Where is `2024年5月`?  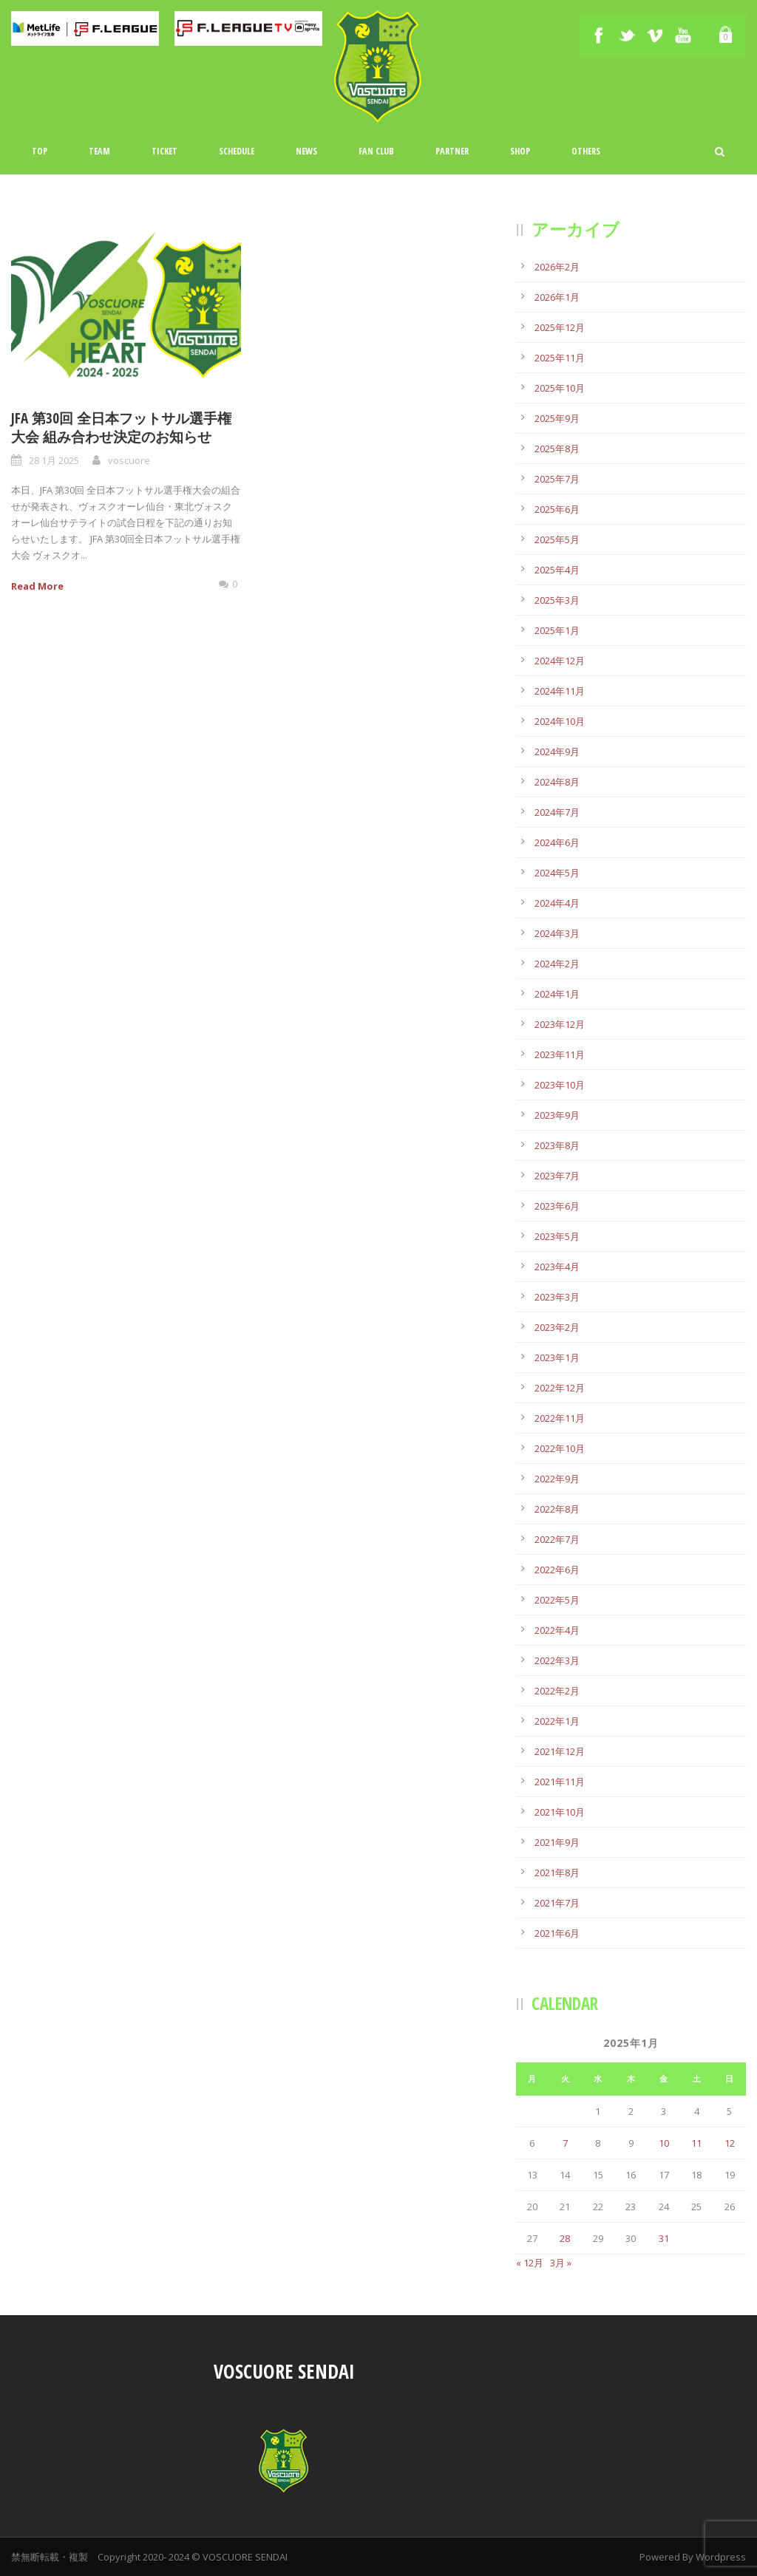
2024年5月 is located at coordinates (557, 872).